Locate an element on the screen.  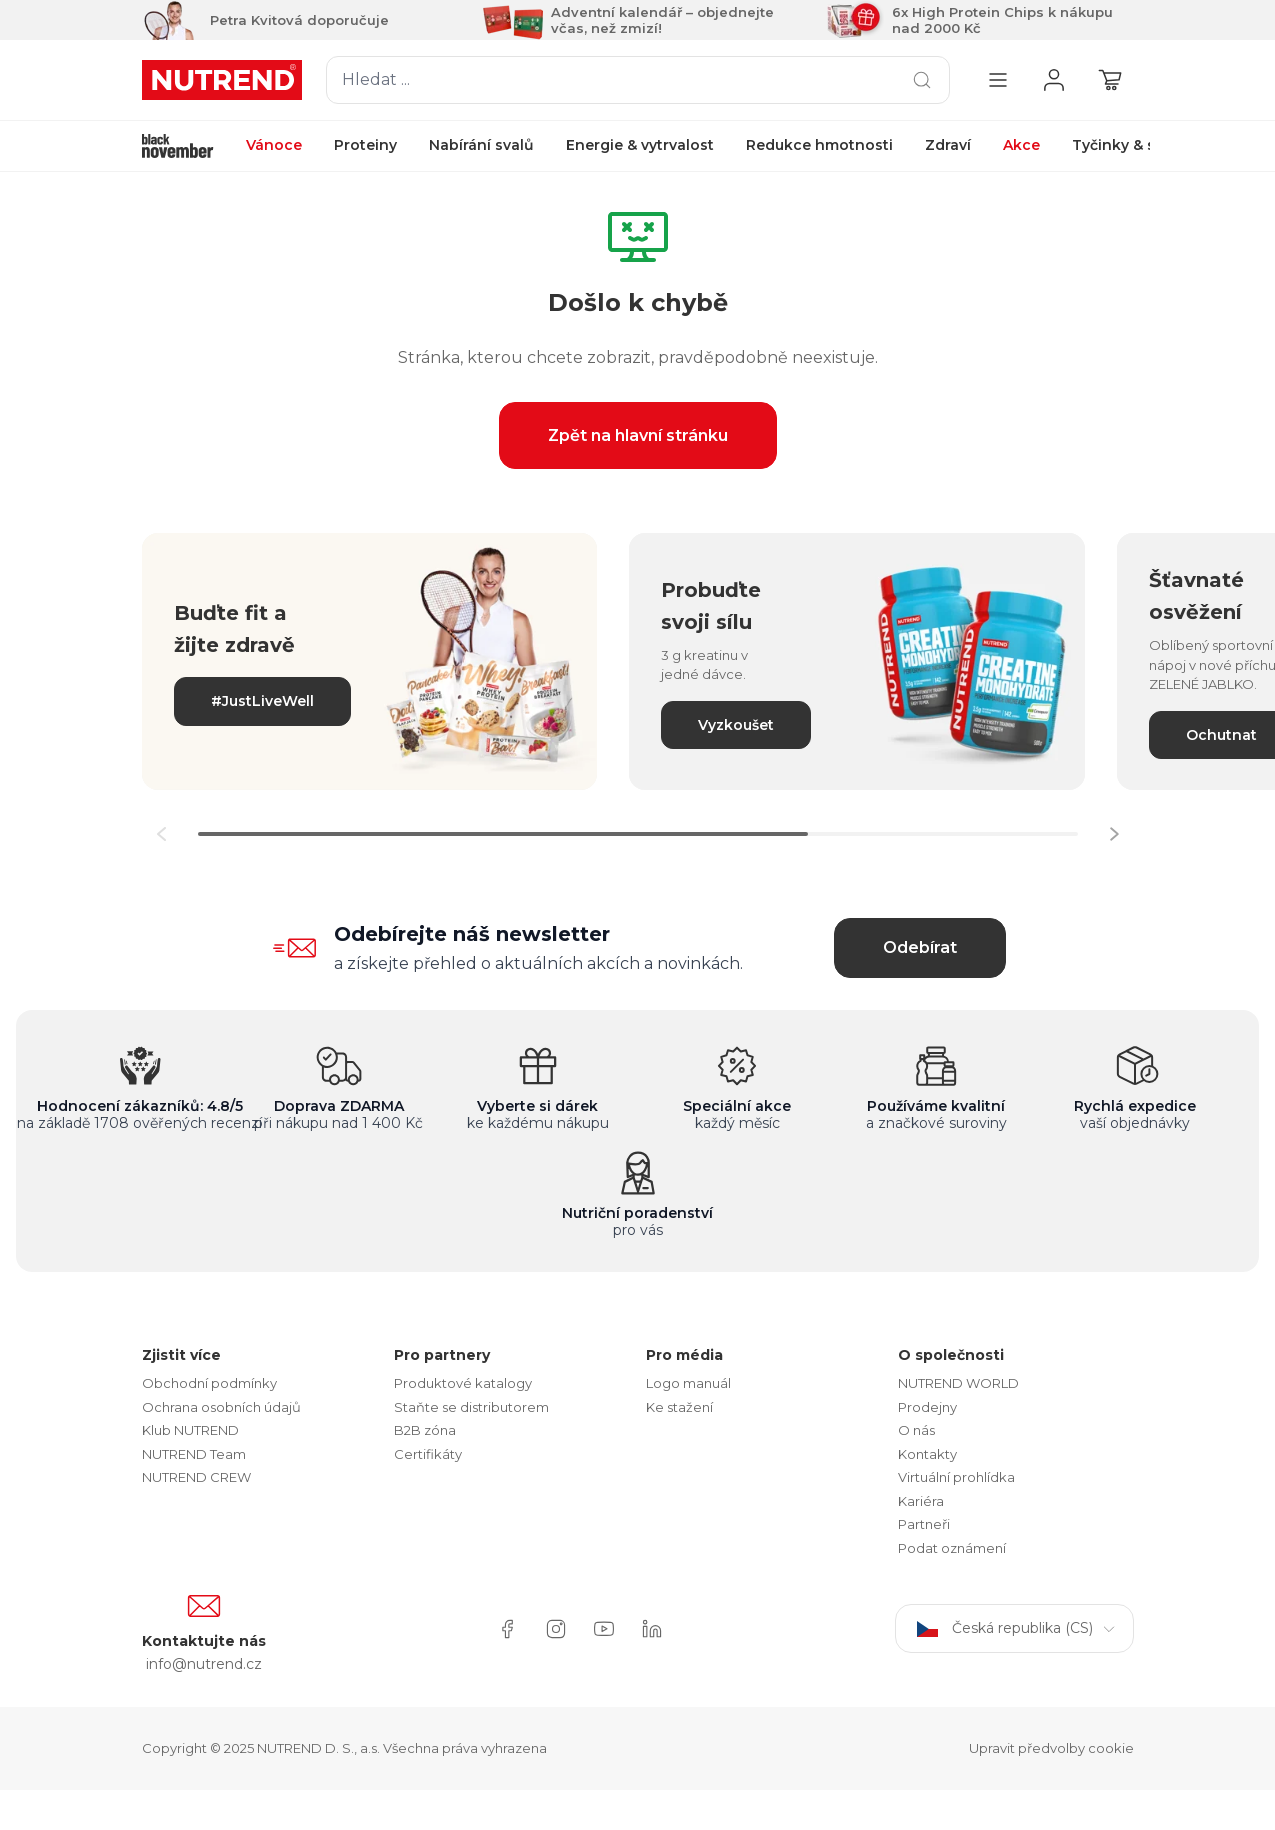
Akce is located at coordinates (1021, 145).